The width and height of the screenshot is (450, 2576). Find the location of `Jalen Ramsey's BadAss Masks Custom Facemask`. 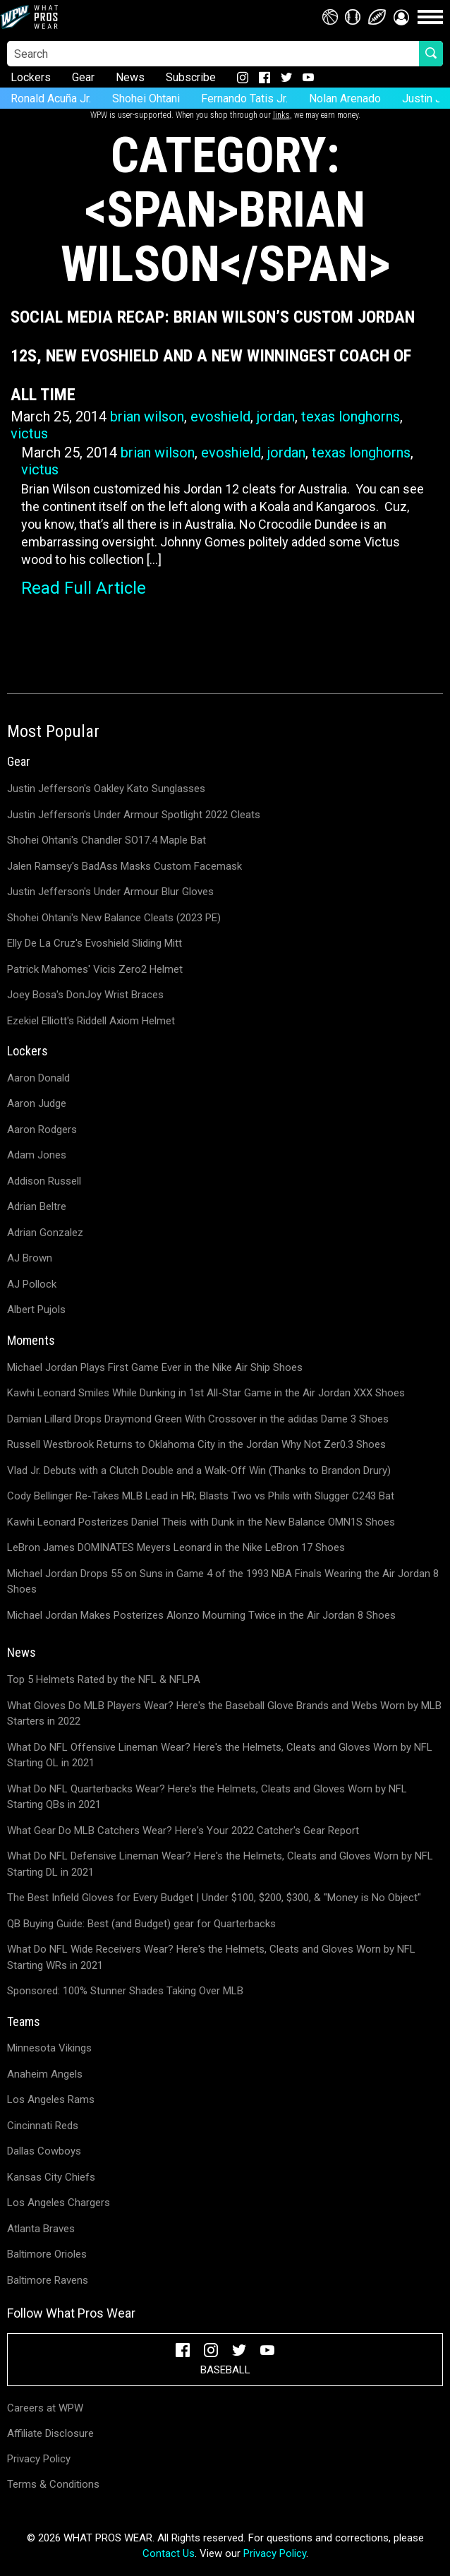

Jalen Ramsey's BadAss Masks Custom Facemask is located at coordinates (124, 866).